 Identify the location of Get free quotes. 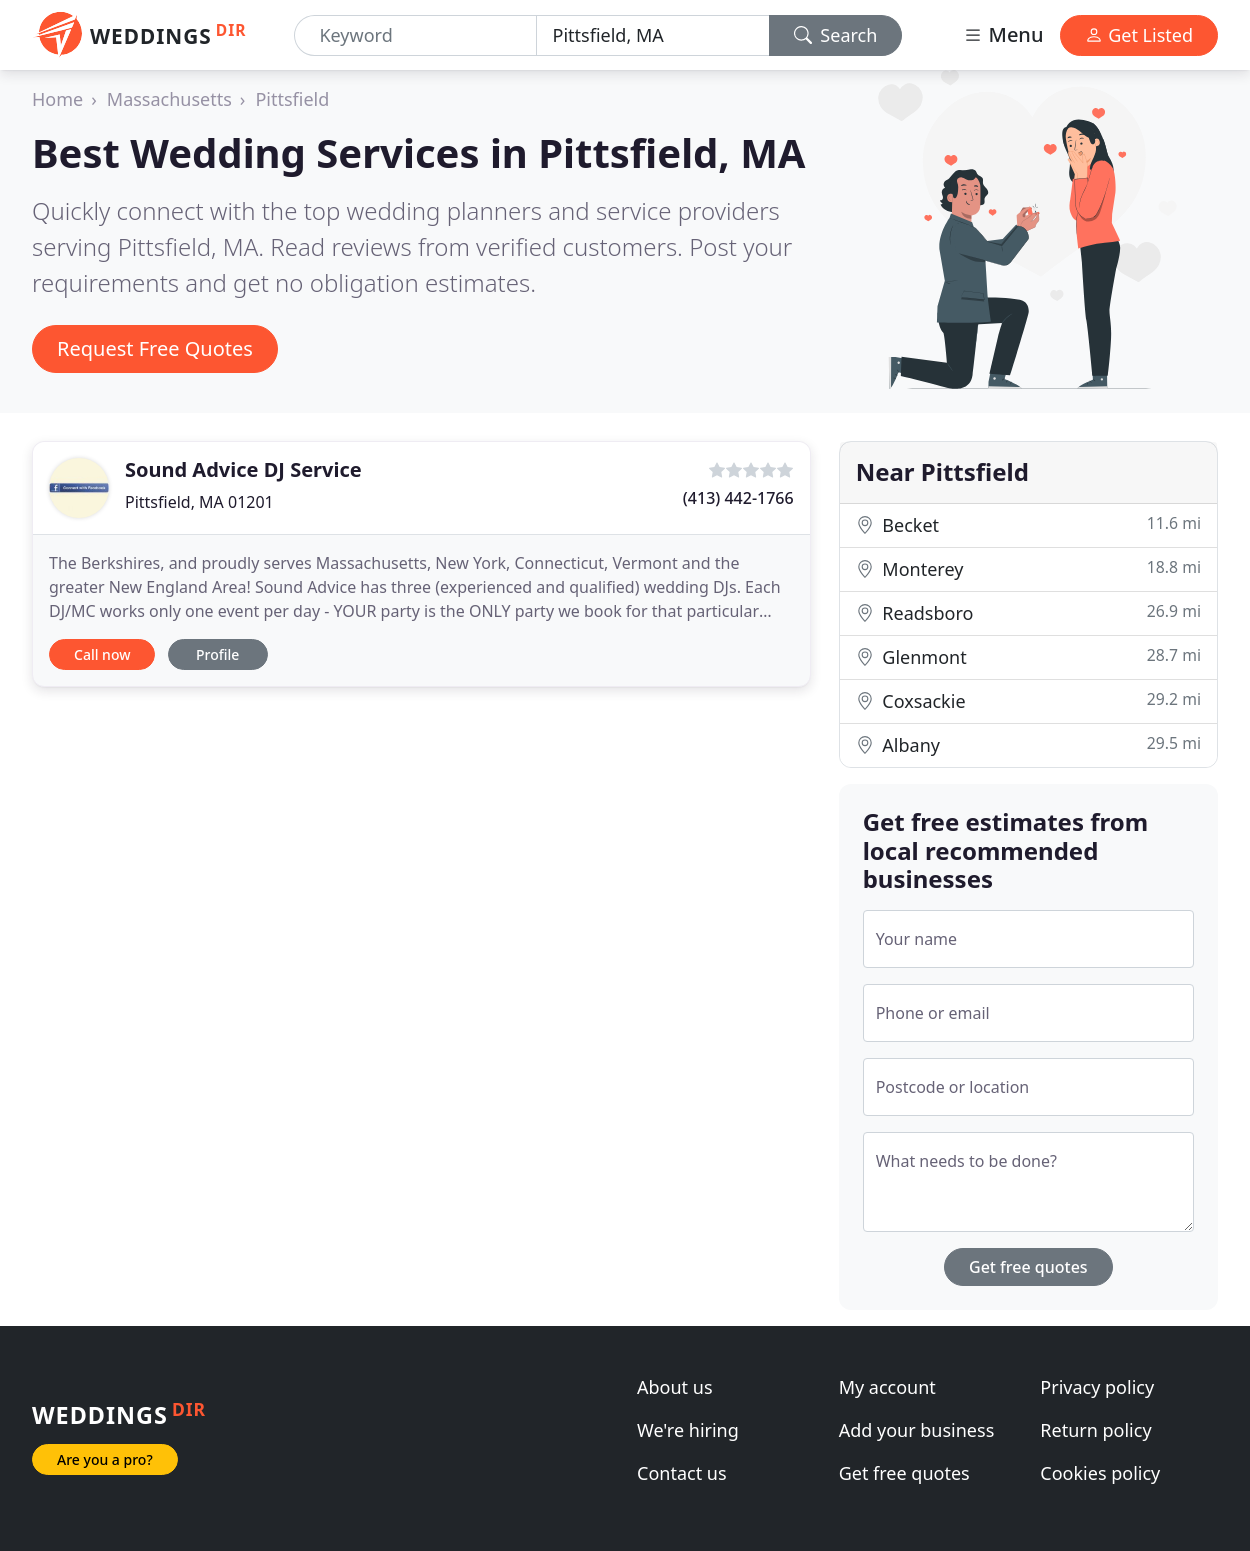
(1028, 1267).